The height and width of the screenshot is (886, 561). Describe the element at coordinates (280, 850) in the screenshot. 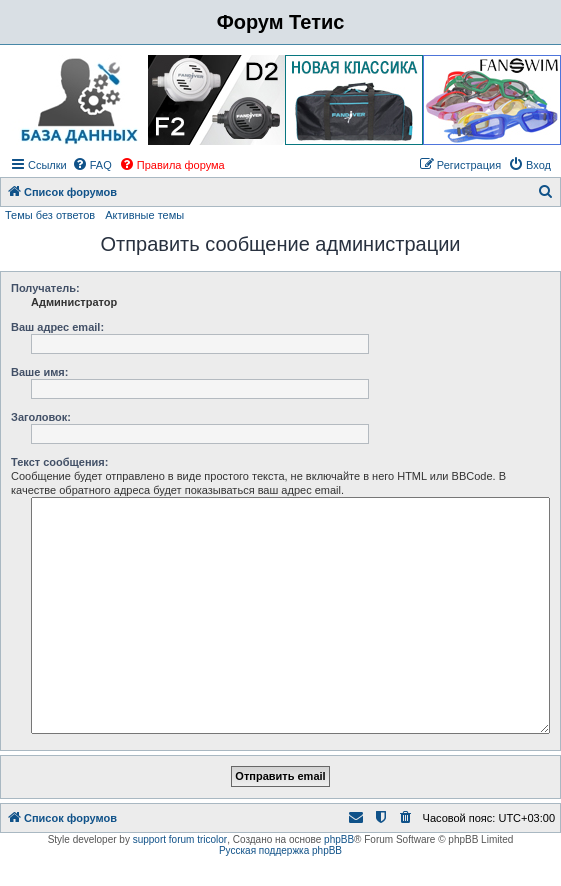

I see `Русская поддержка phpBB` at that location.